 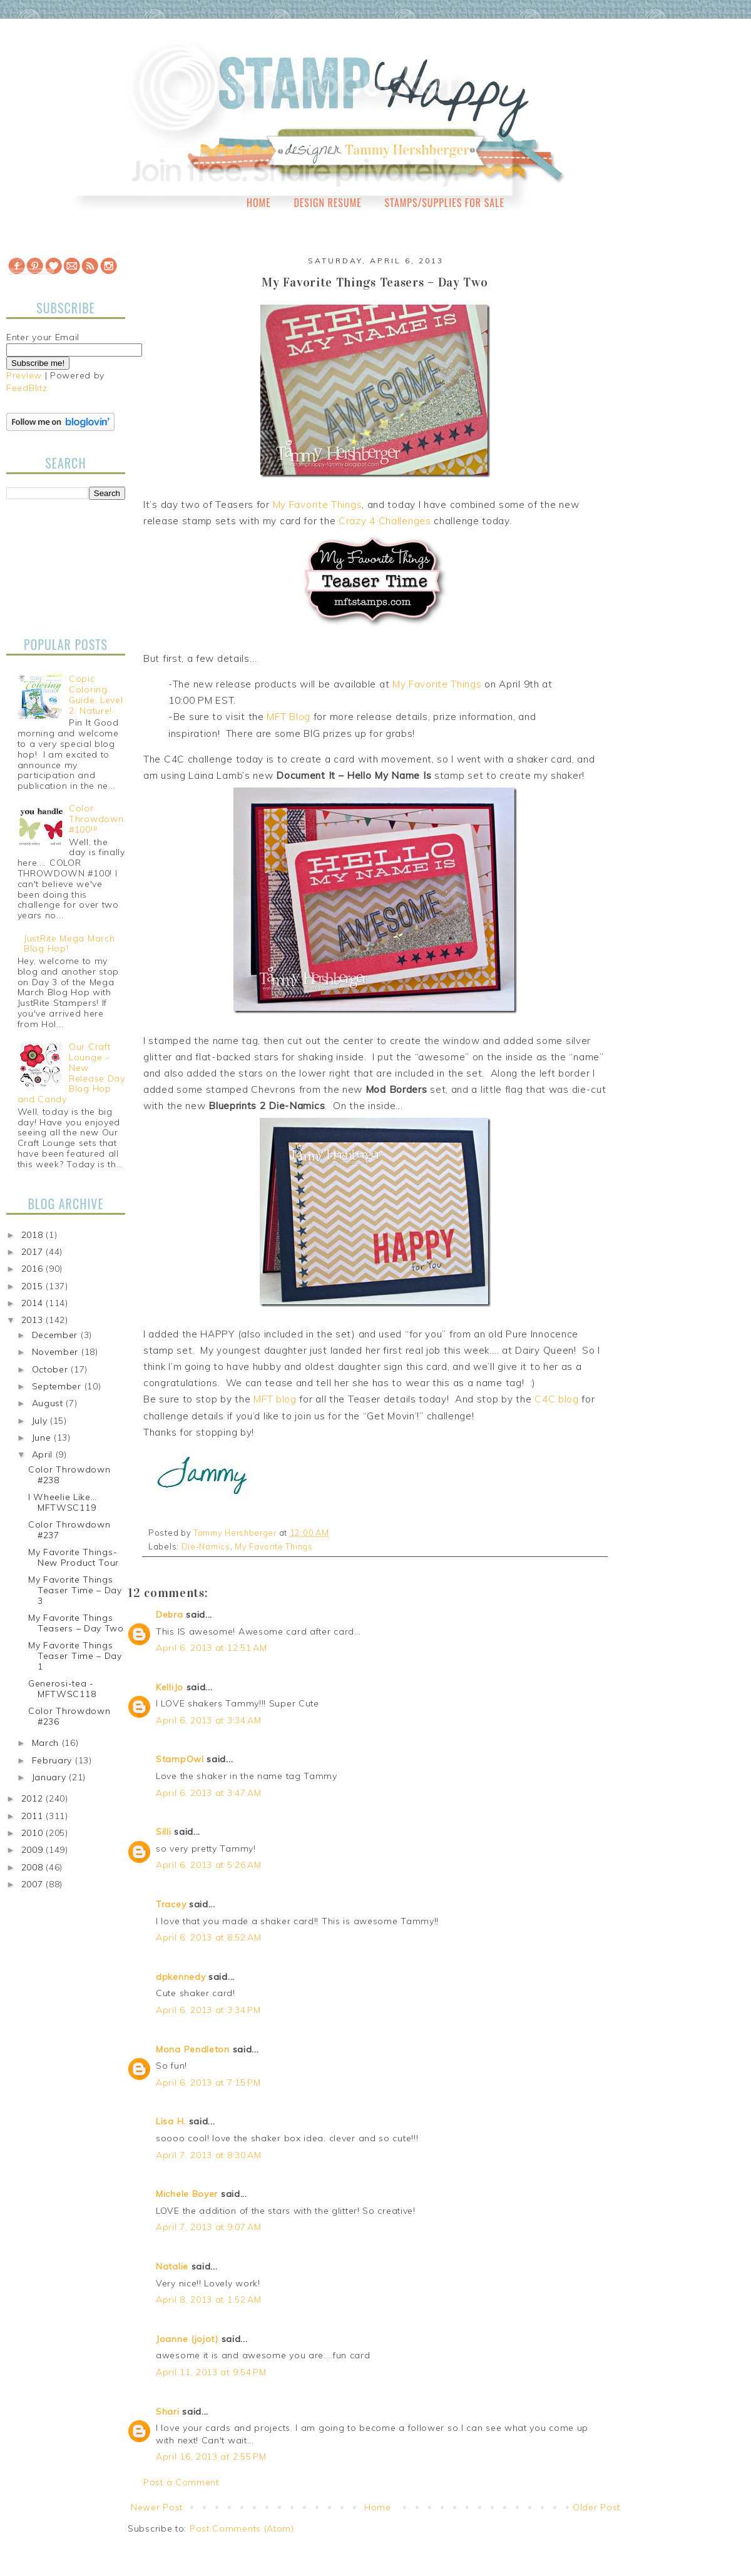 What do you see at coordinates (47, 1742) in the screenshot?
I see `March` at bounding box center [47, 1742].